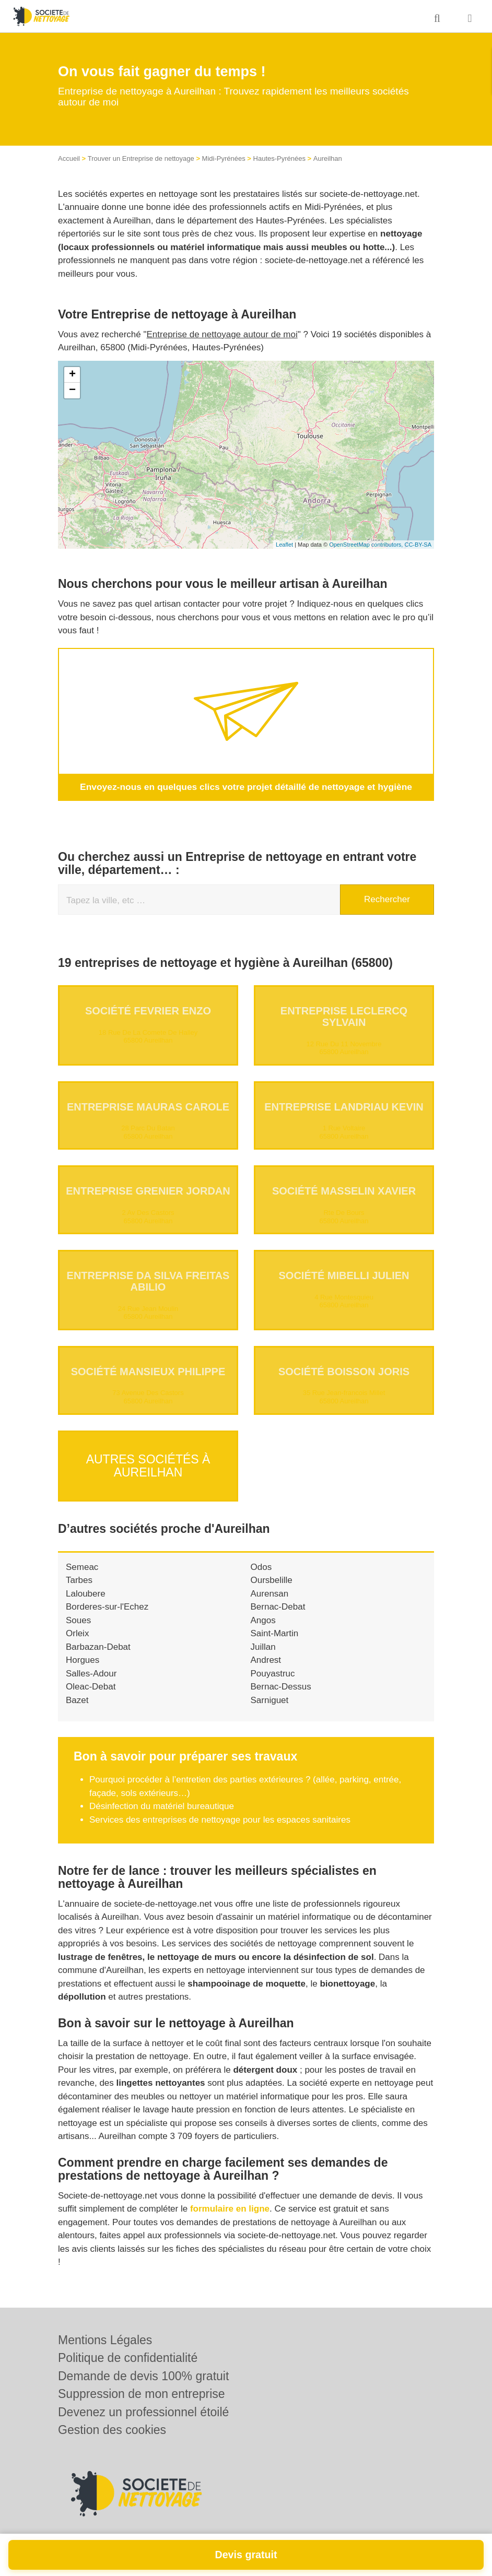  What do you see at coordinates (72, 375) in the screenshot?
I see `+ [button]` at bounding box center [72, 375].